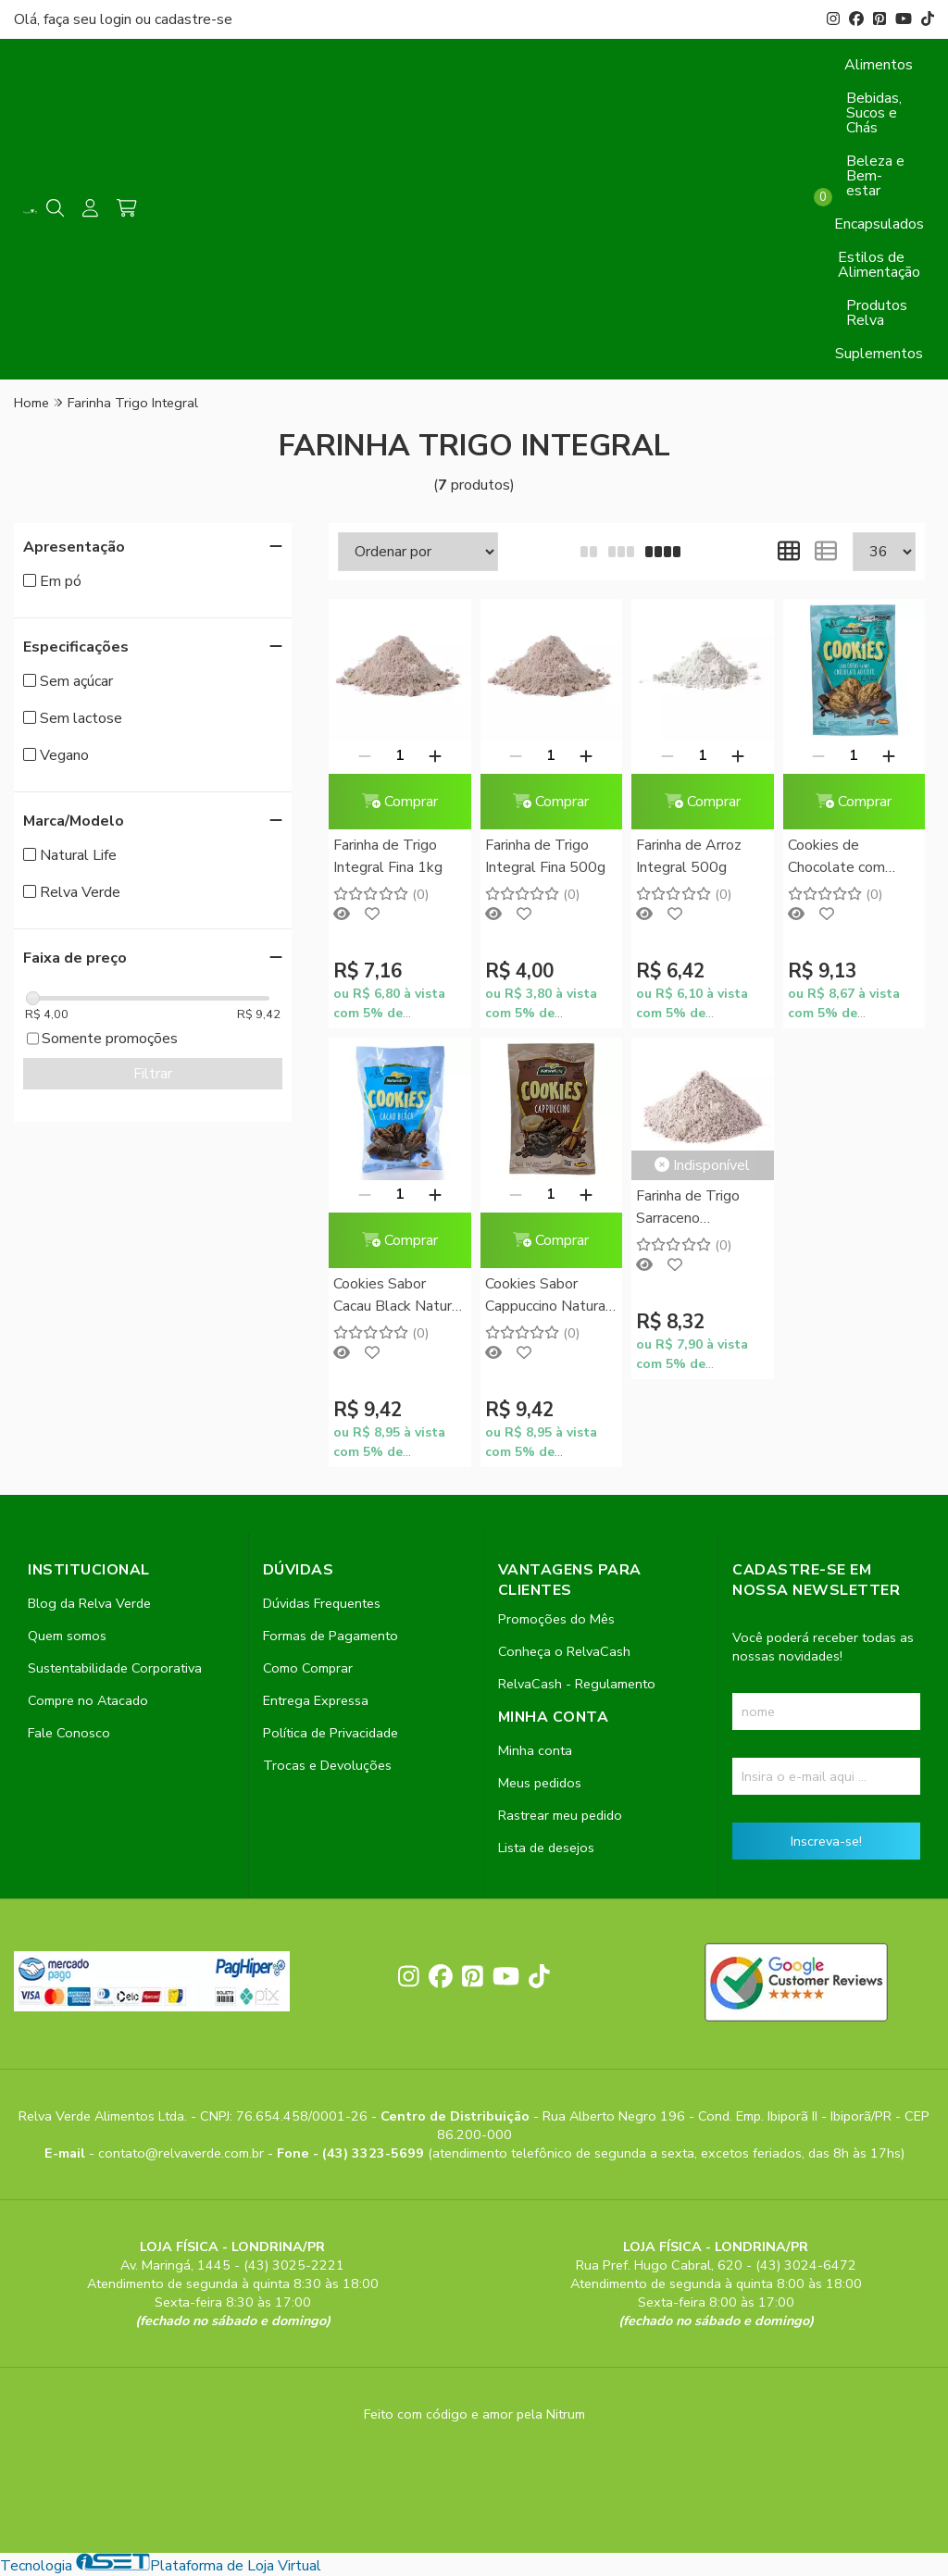  What do you see at coordinates (115, 1668) in the screenshot?
I see `Sustentabilidade Corporativa` at bounding box center [115, 1668].